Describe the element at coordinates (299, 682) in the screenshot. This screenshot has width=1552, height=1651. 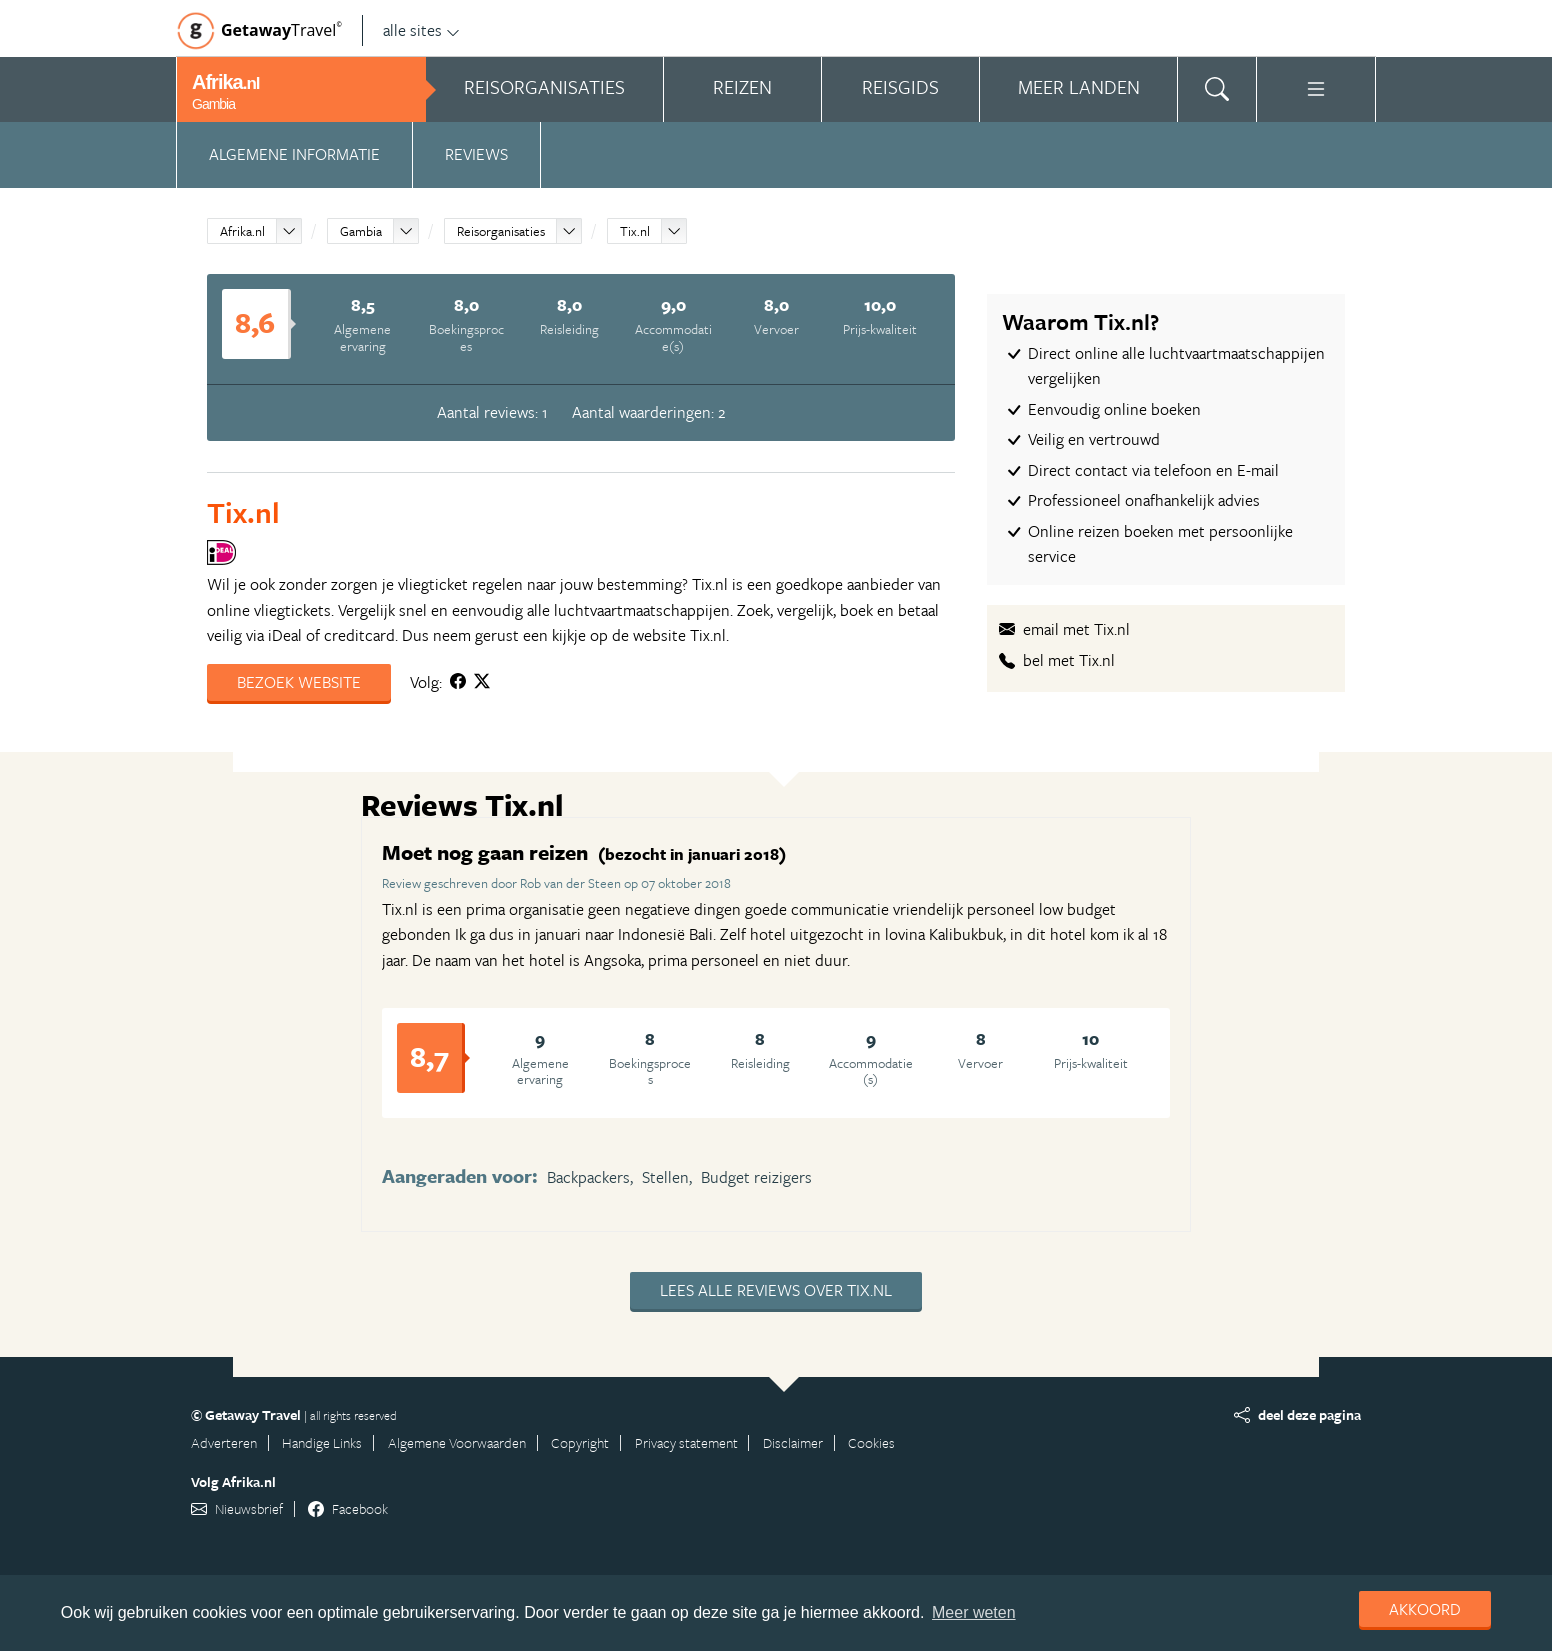
I see `Bezoek website` at that location.